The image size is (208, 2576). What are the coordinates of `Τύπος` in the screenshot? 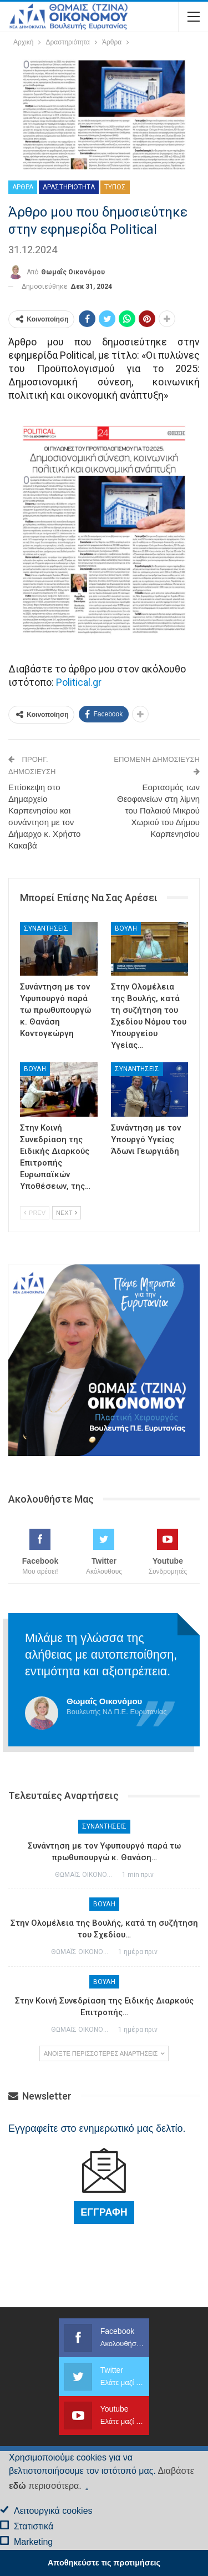 It's located at (115, 187).